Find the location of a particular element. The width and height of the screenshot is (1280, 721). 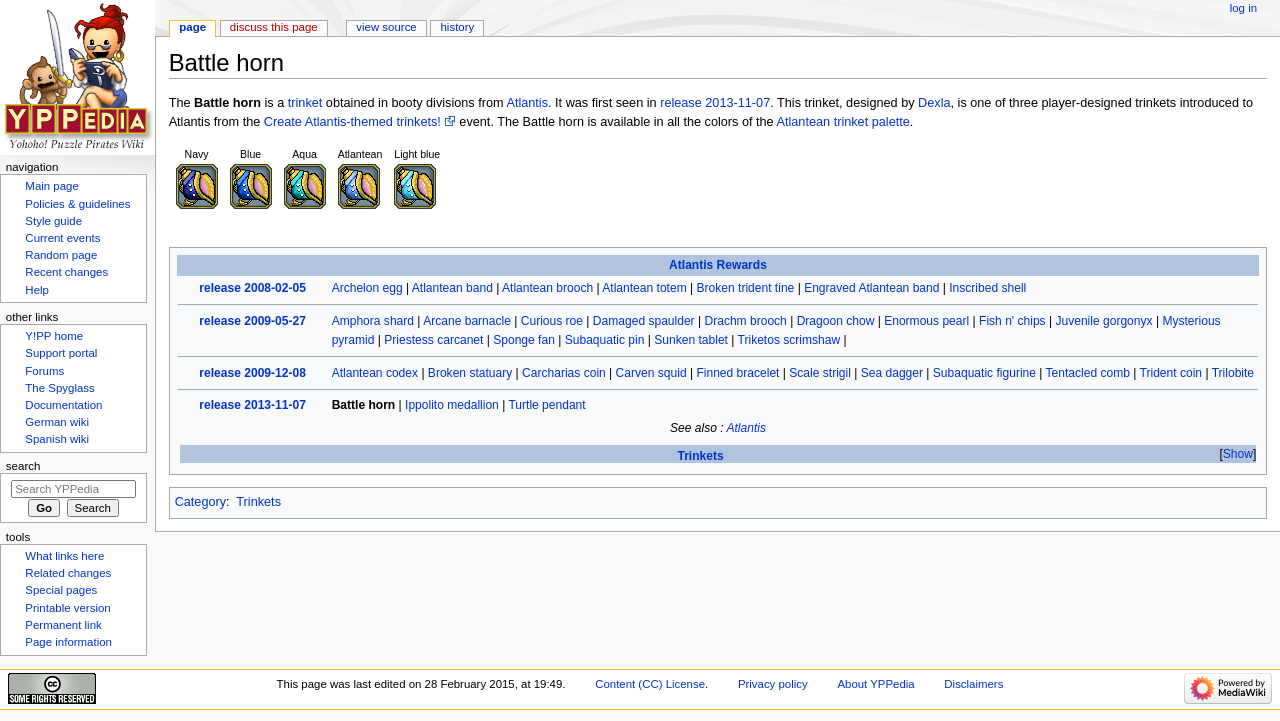

Recent changes is located at coordinates (66, 272).